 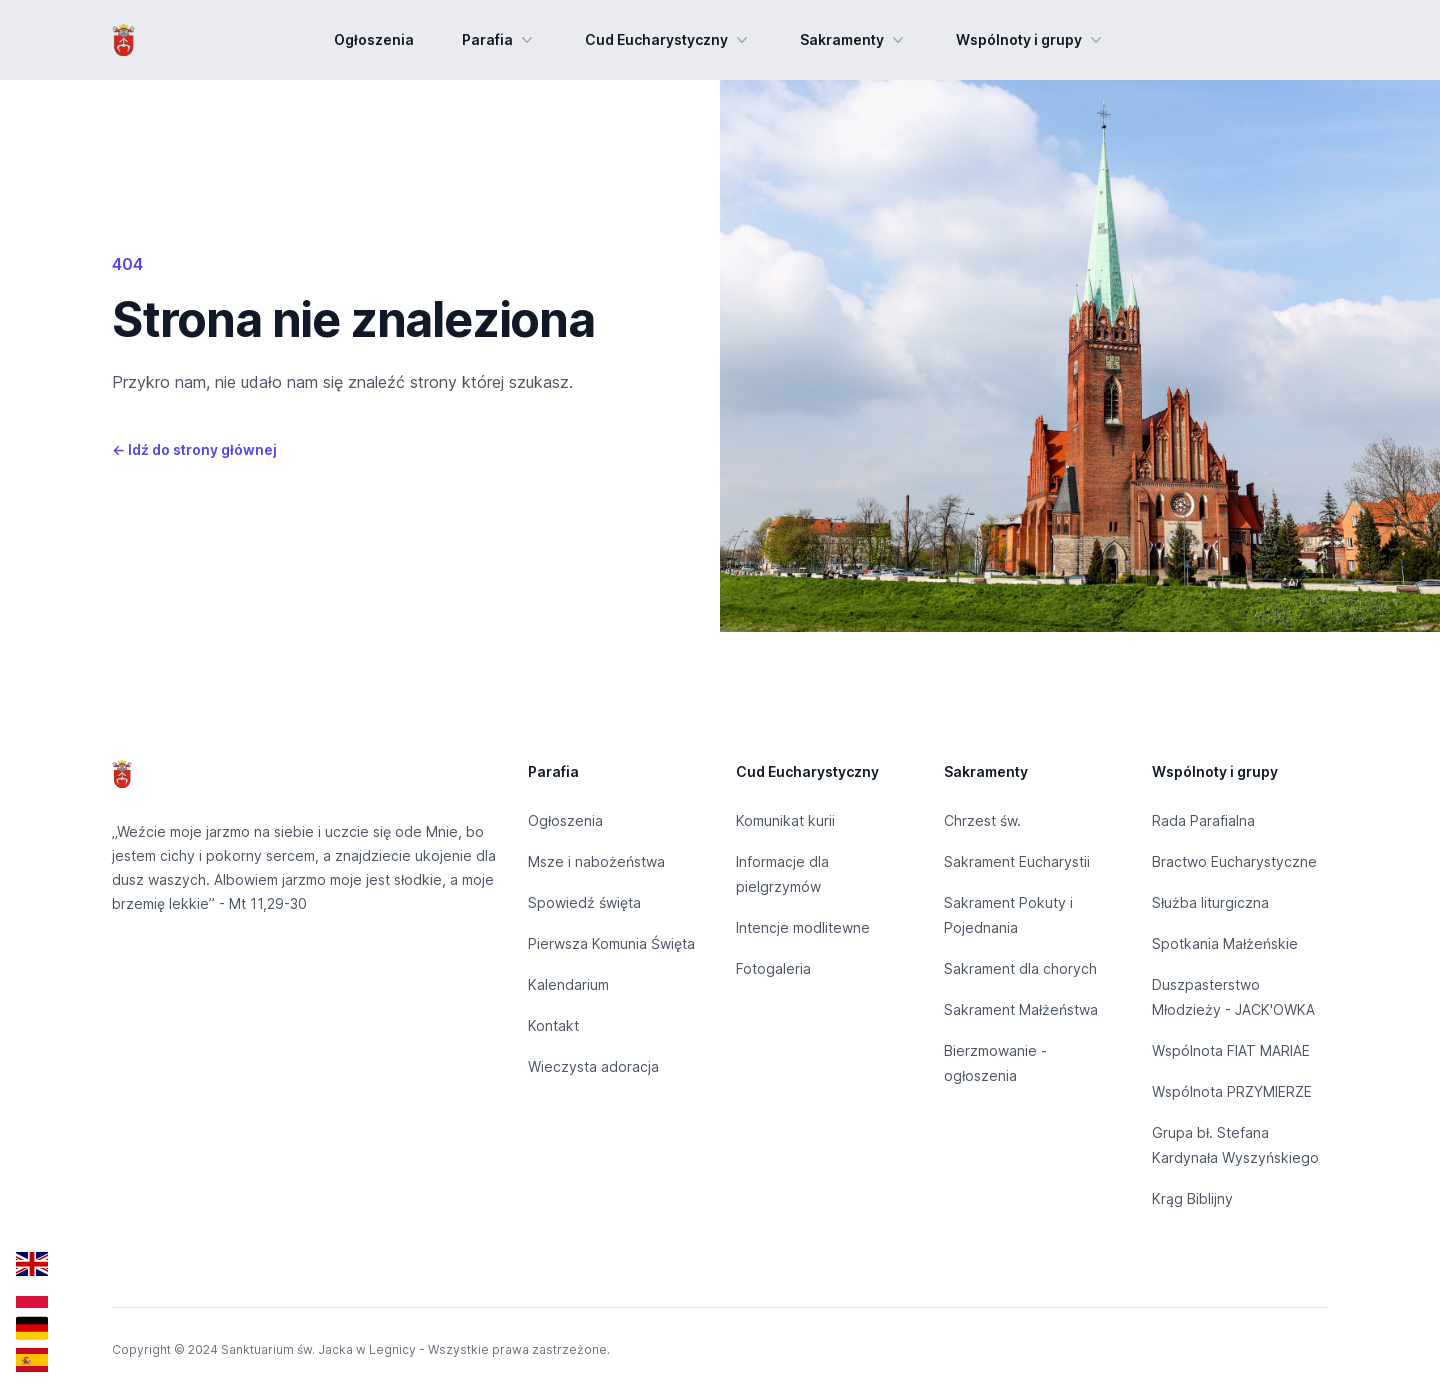 What do you see at coordinates (773, 968) in the screenshot?
I see `Fotogaleria` at bounding box center [773, 968].